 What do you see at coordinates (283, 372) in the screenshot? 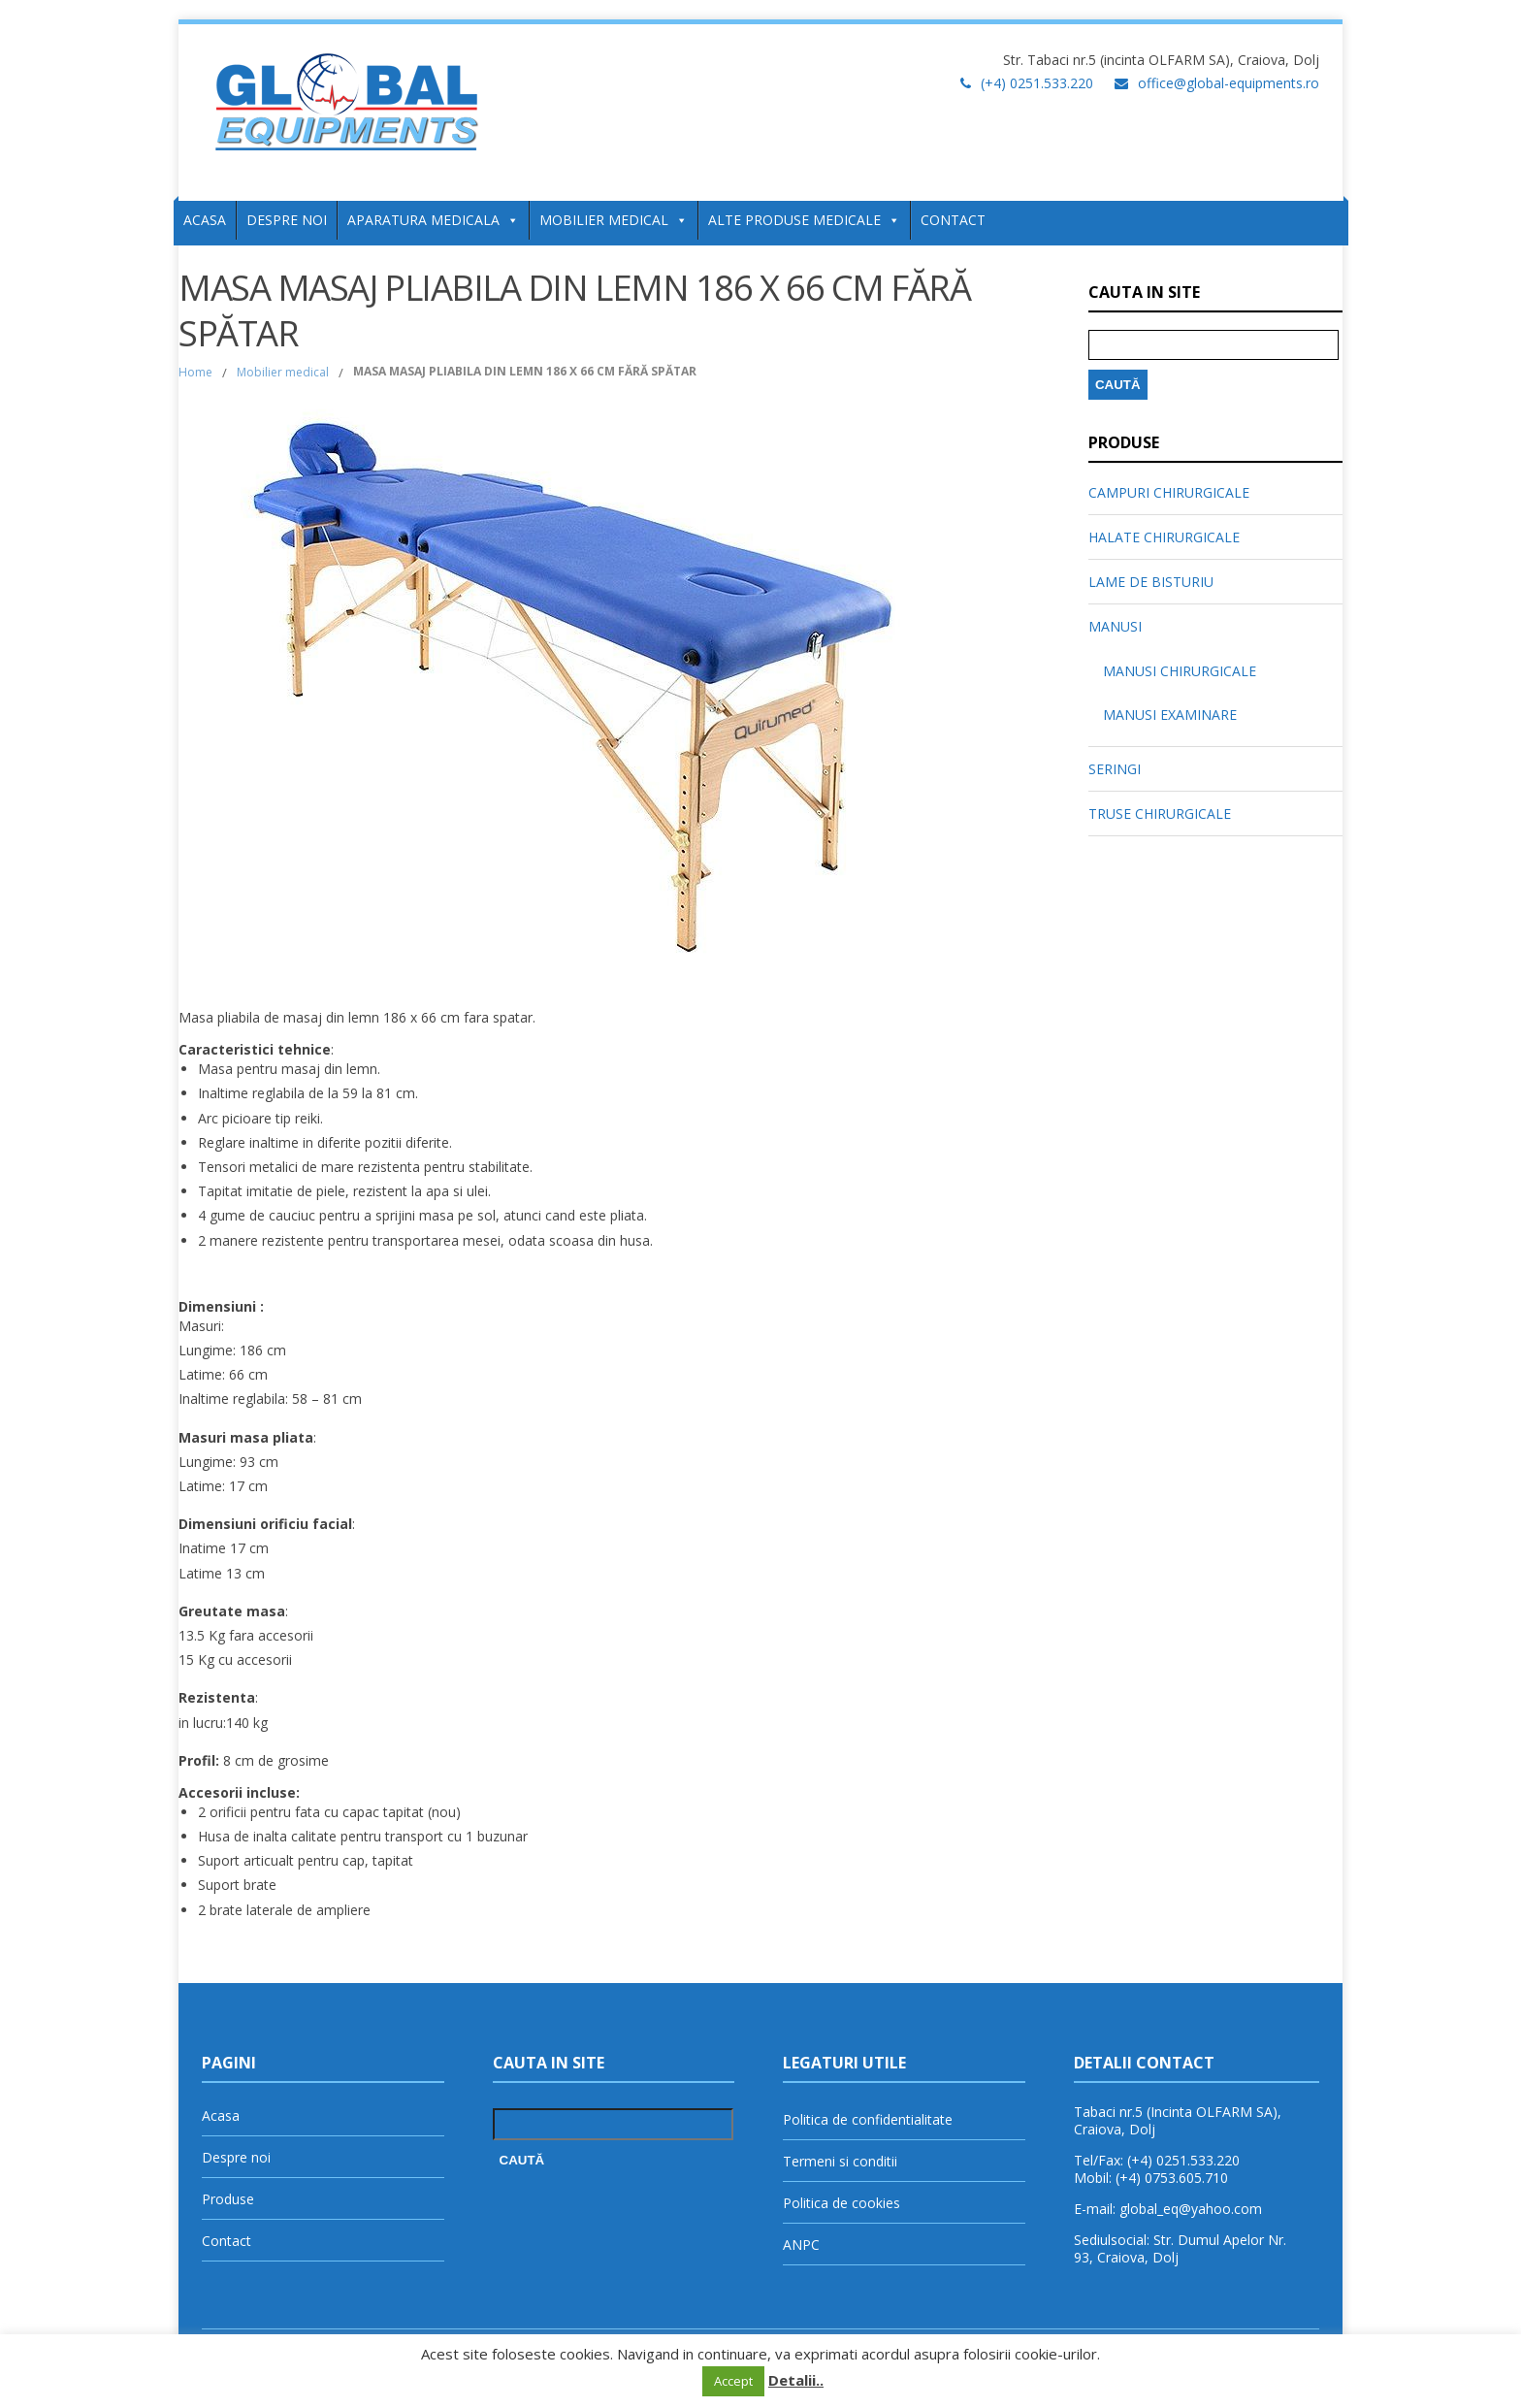
I see `Mobilier medical` at bounding box center [283, 372].